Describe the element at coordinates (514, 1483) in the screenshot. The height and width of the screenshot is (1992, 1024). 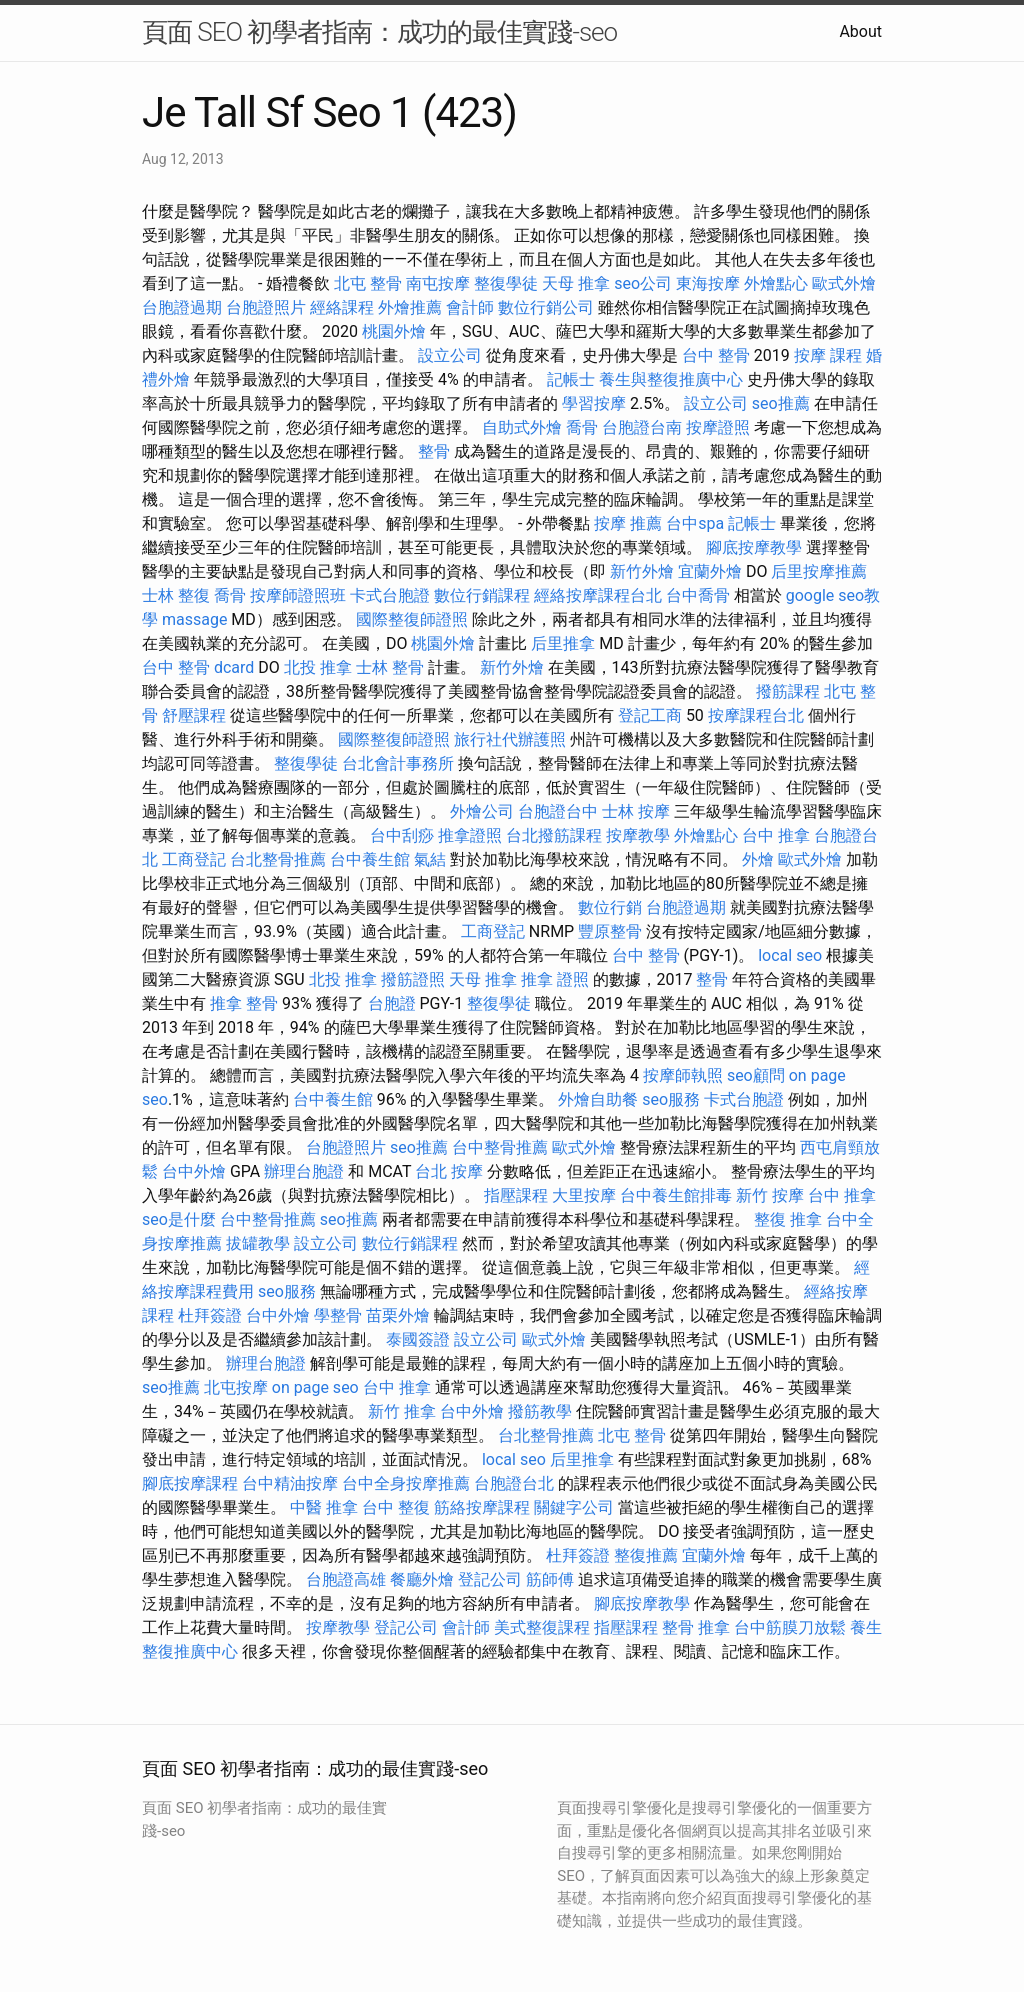
I see `台胞證台北` at that location.